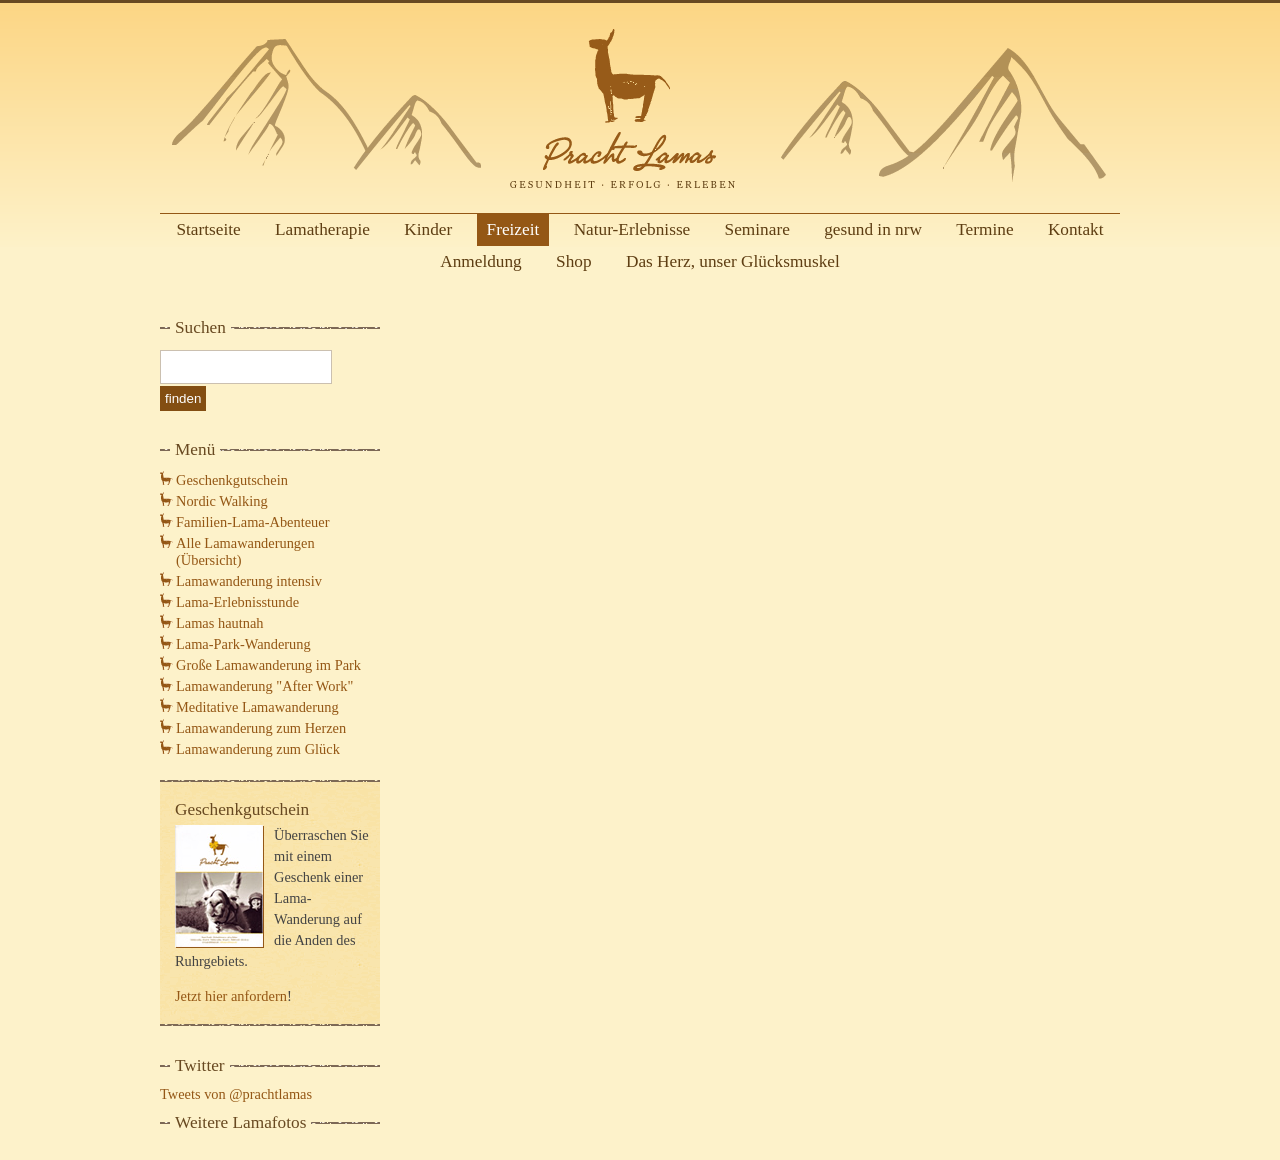 The height and width of the screenshot is (1160, 1280). What do you see at coordinates (222, 501) in the screenshot?
I see `Nordic Walking` at bounding box center [222, 501].